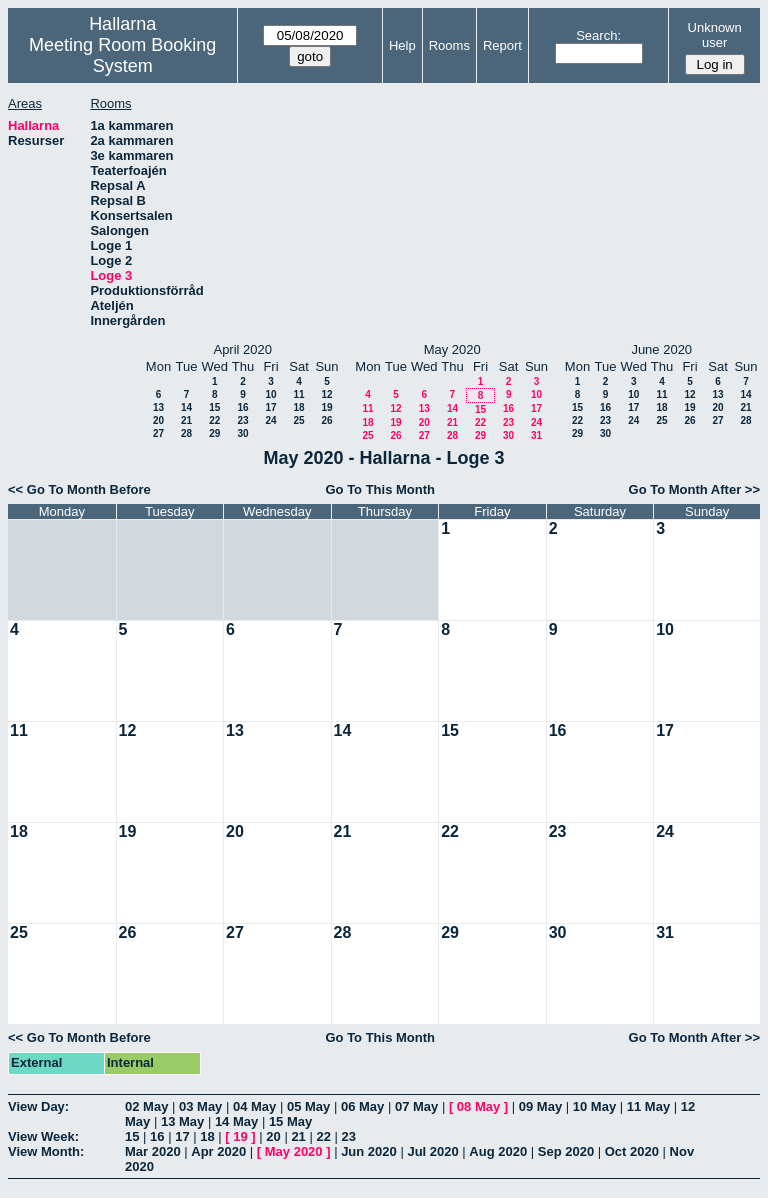 The height and width of the screenshot is (1198, 768). What do you see at coordinates (158, 420) in the screenshot?
I see `20` at bounding box center [158, 420].